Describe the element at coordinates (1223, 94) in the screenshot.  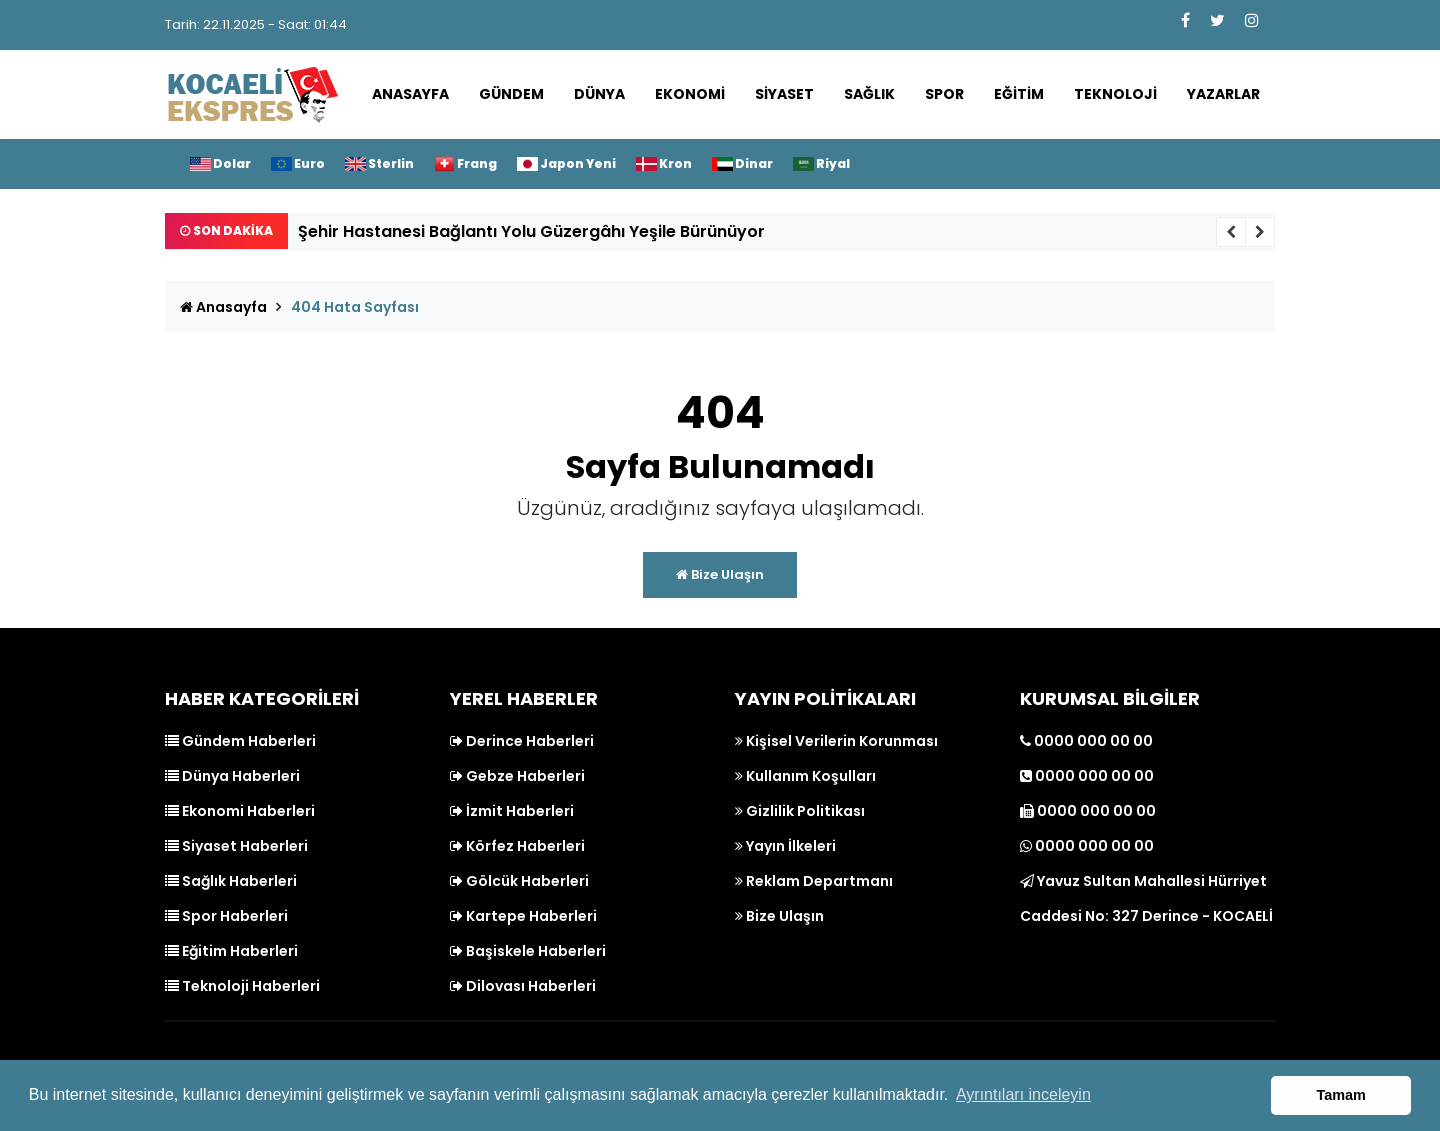
I see `Yazarlar` at that location.